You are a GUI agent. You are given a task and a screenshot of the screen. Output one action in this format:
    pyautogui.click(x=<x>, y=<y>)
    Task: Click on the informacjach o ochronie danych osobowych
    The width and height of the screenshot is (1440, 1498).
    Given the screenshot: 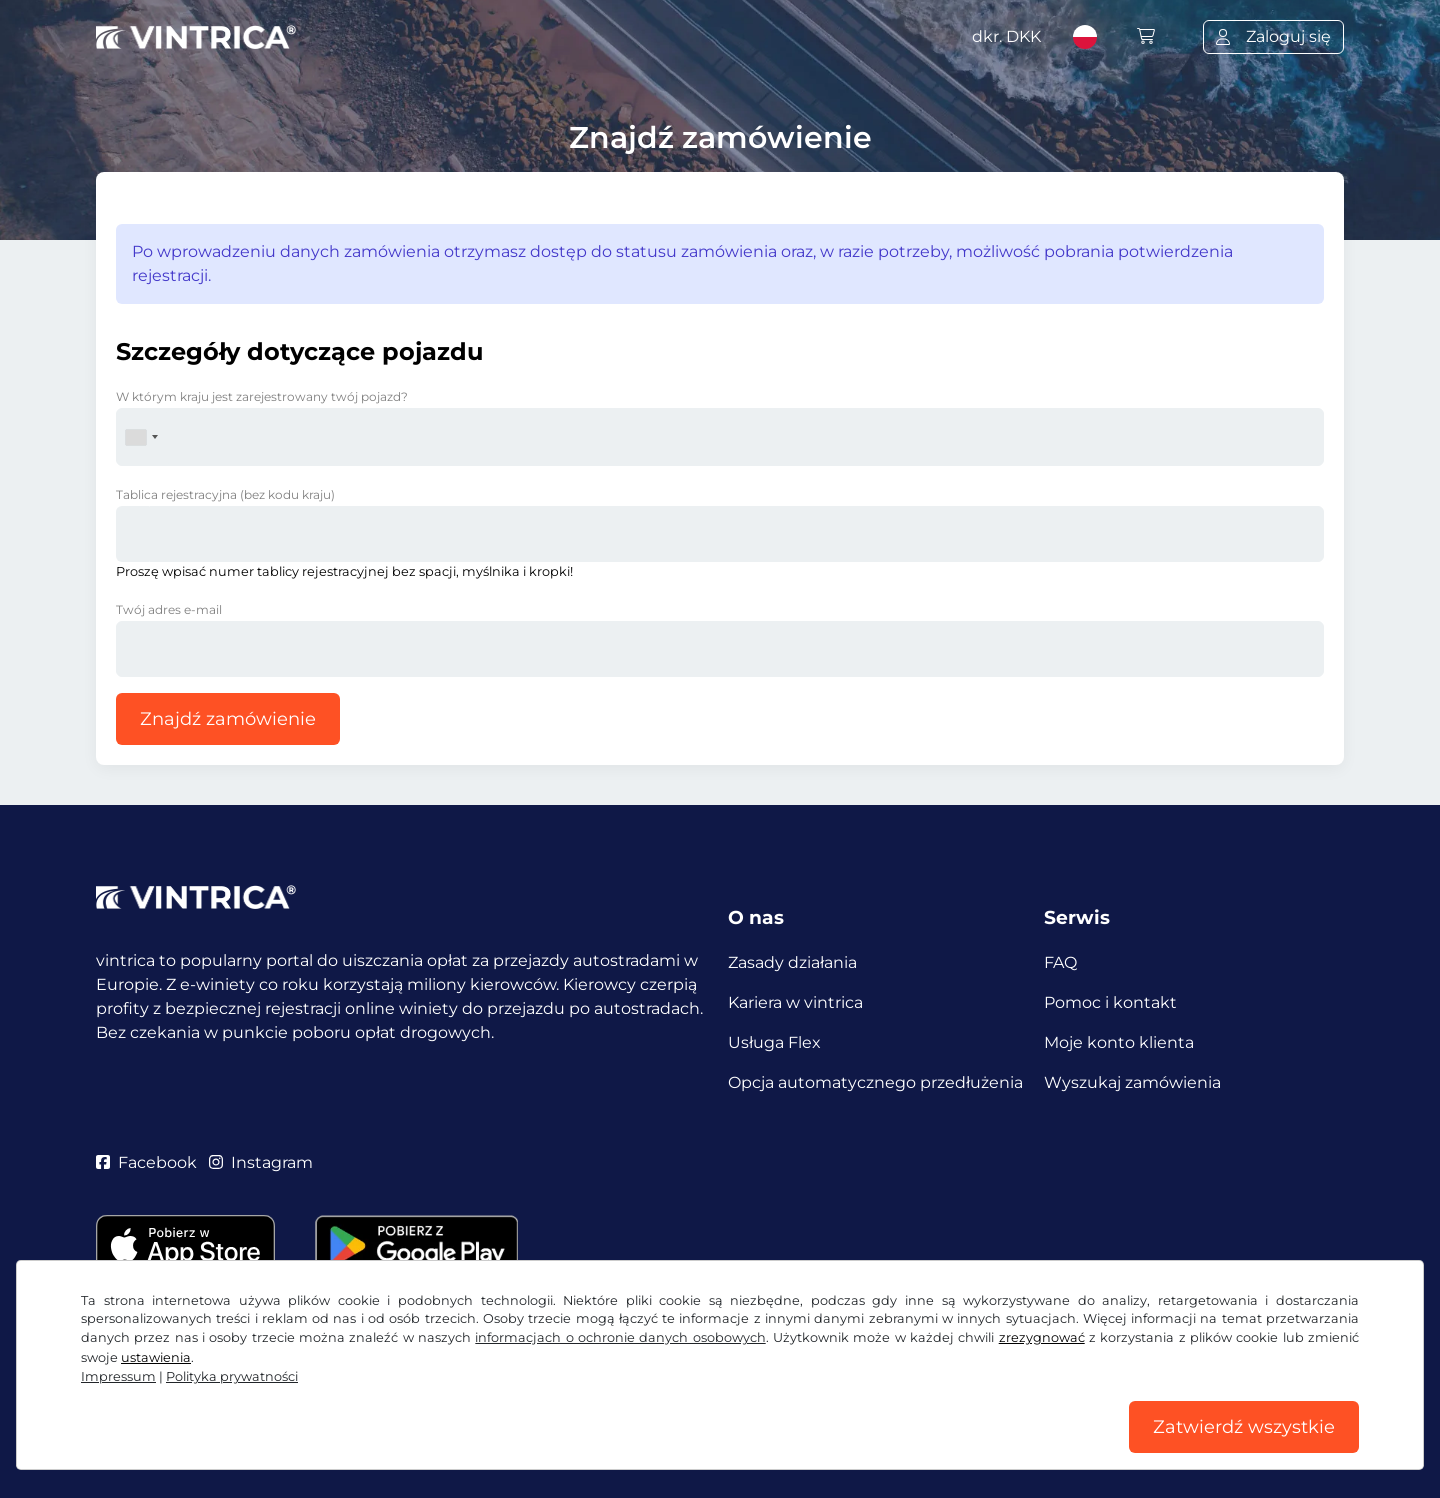 What is the action you would take?
    pyautogui.click(x=620, y=1337)
    